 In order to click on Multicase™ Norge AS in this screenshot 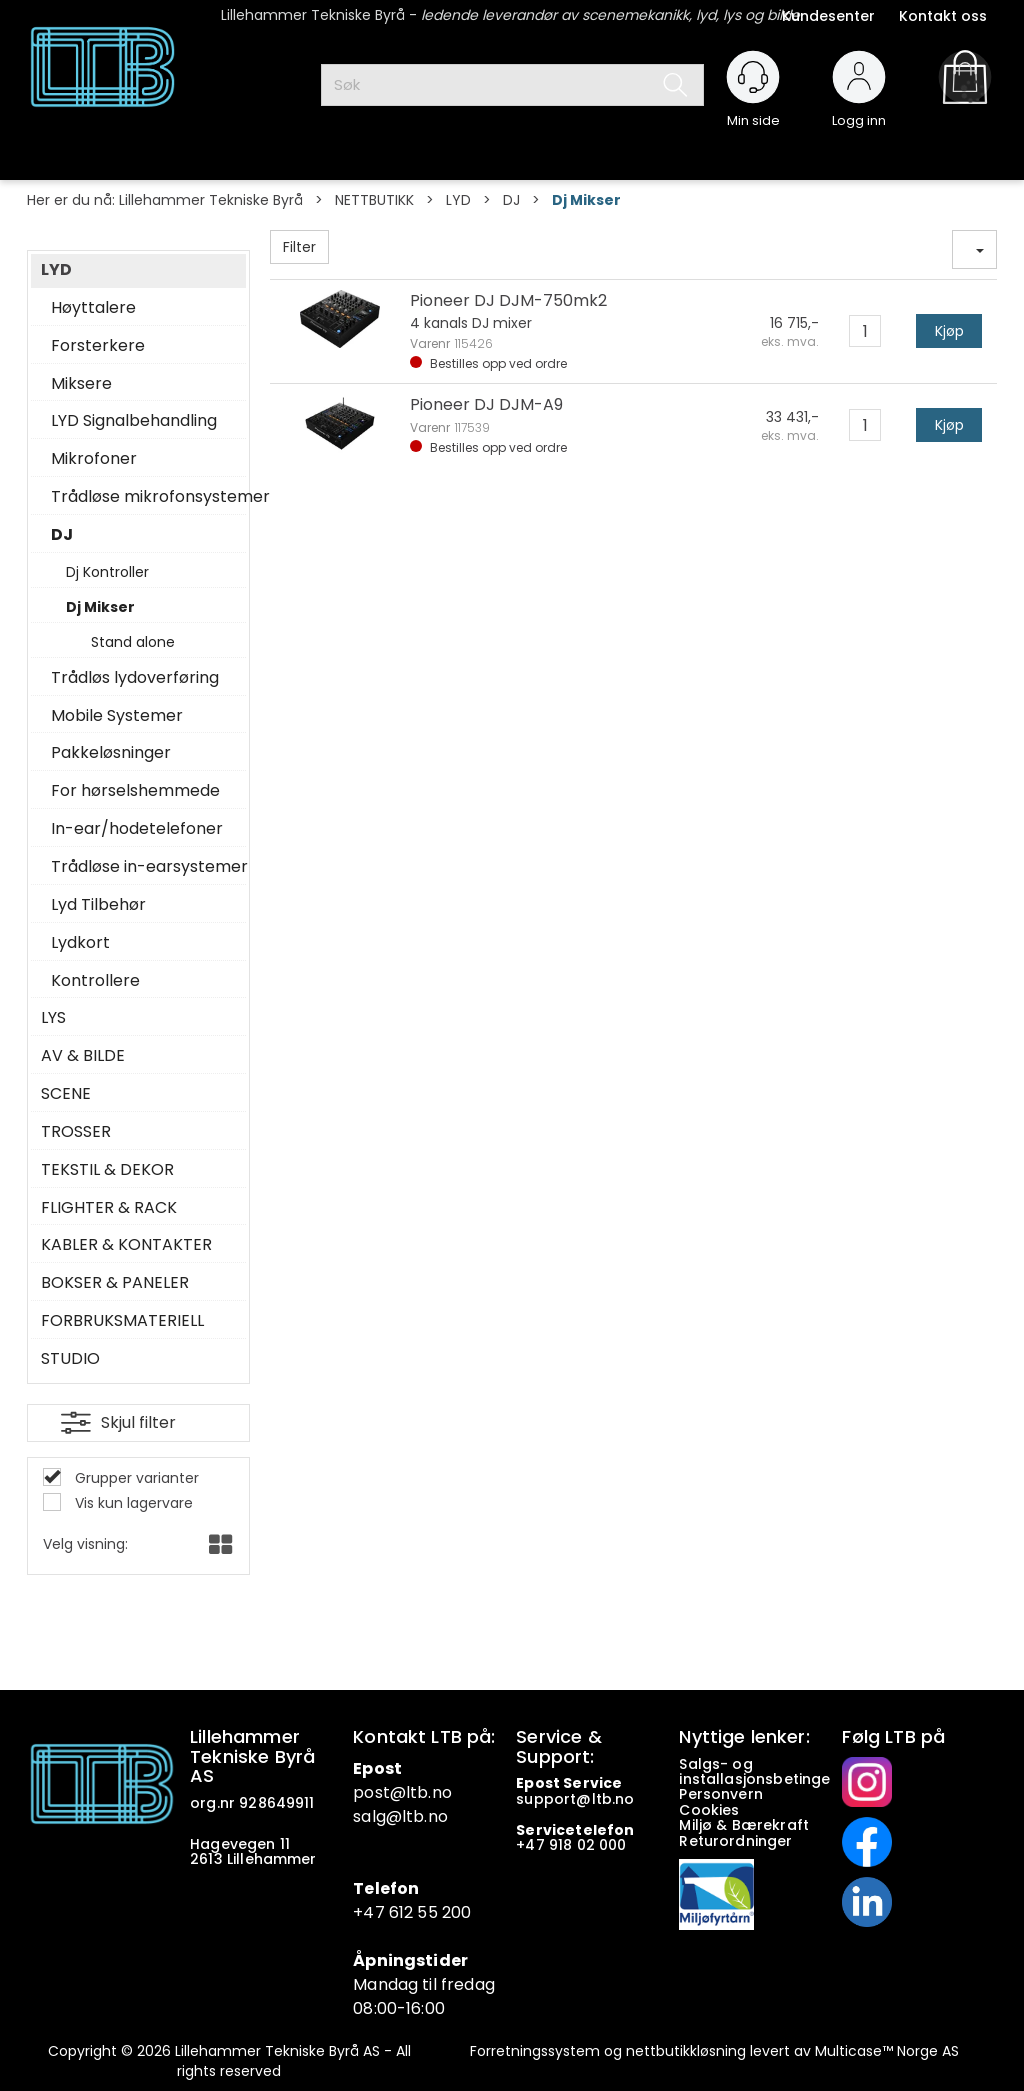, I will do `click(887, 2051)`.